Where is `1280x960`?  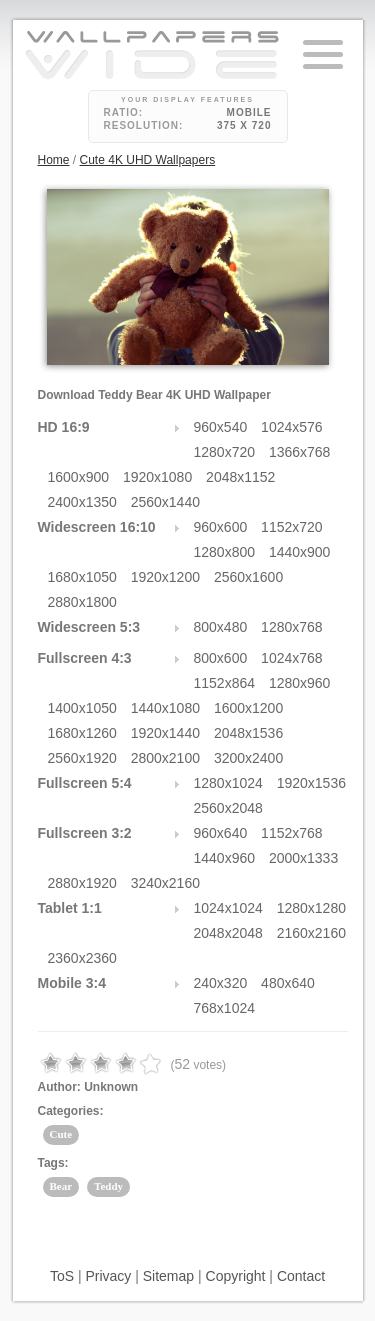
1280x960 is located at coordinates (300, 683).